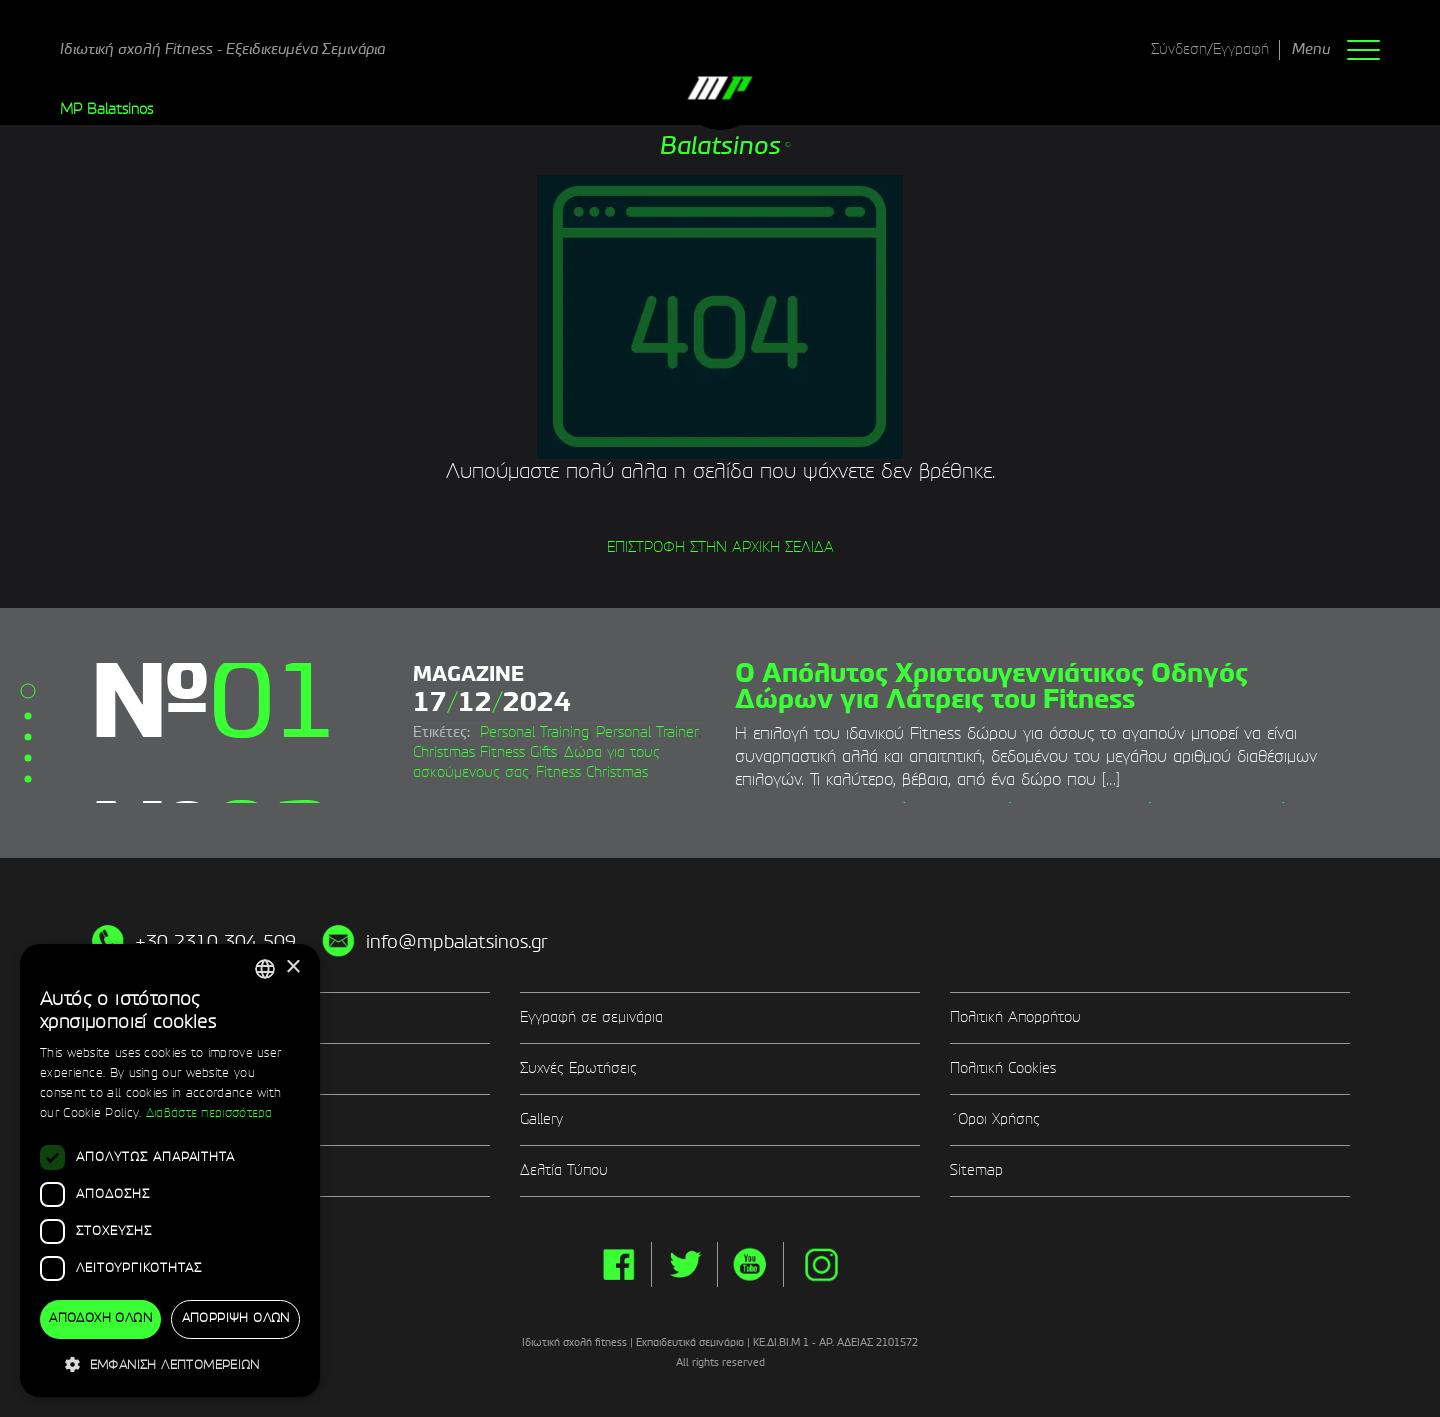 The width and height of the screenshot is (1440, 1417). What do you see at coordinates (821, 1264) in the screenshot?
I see `instg` at bounding box center [821, 1264].